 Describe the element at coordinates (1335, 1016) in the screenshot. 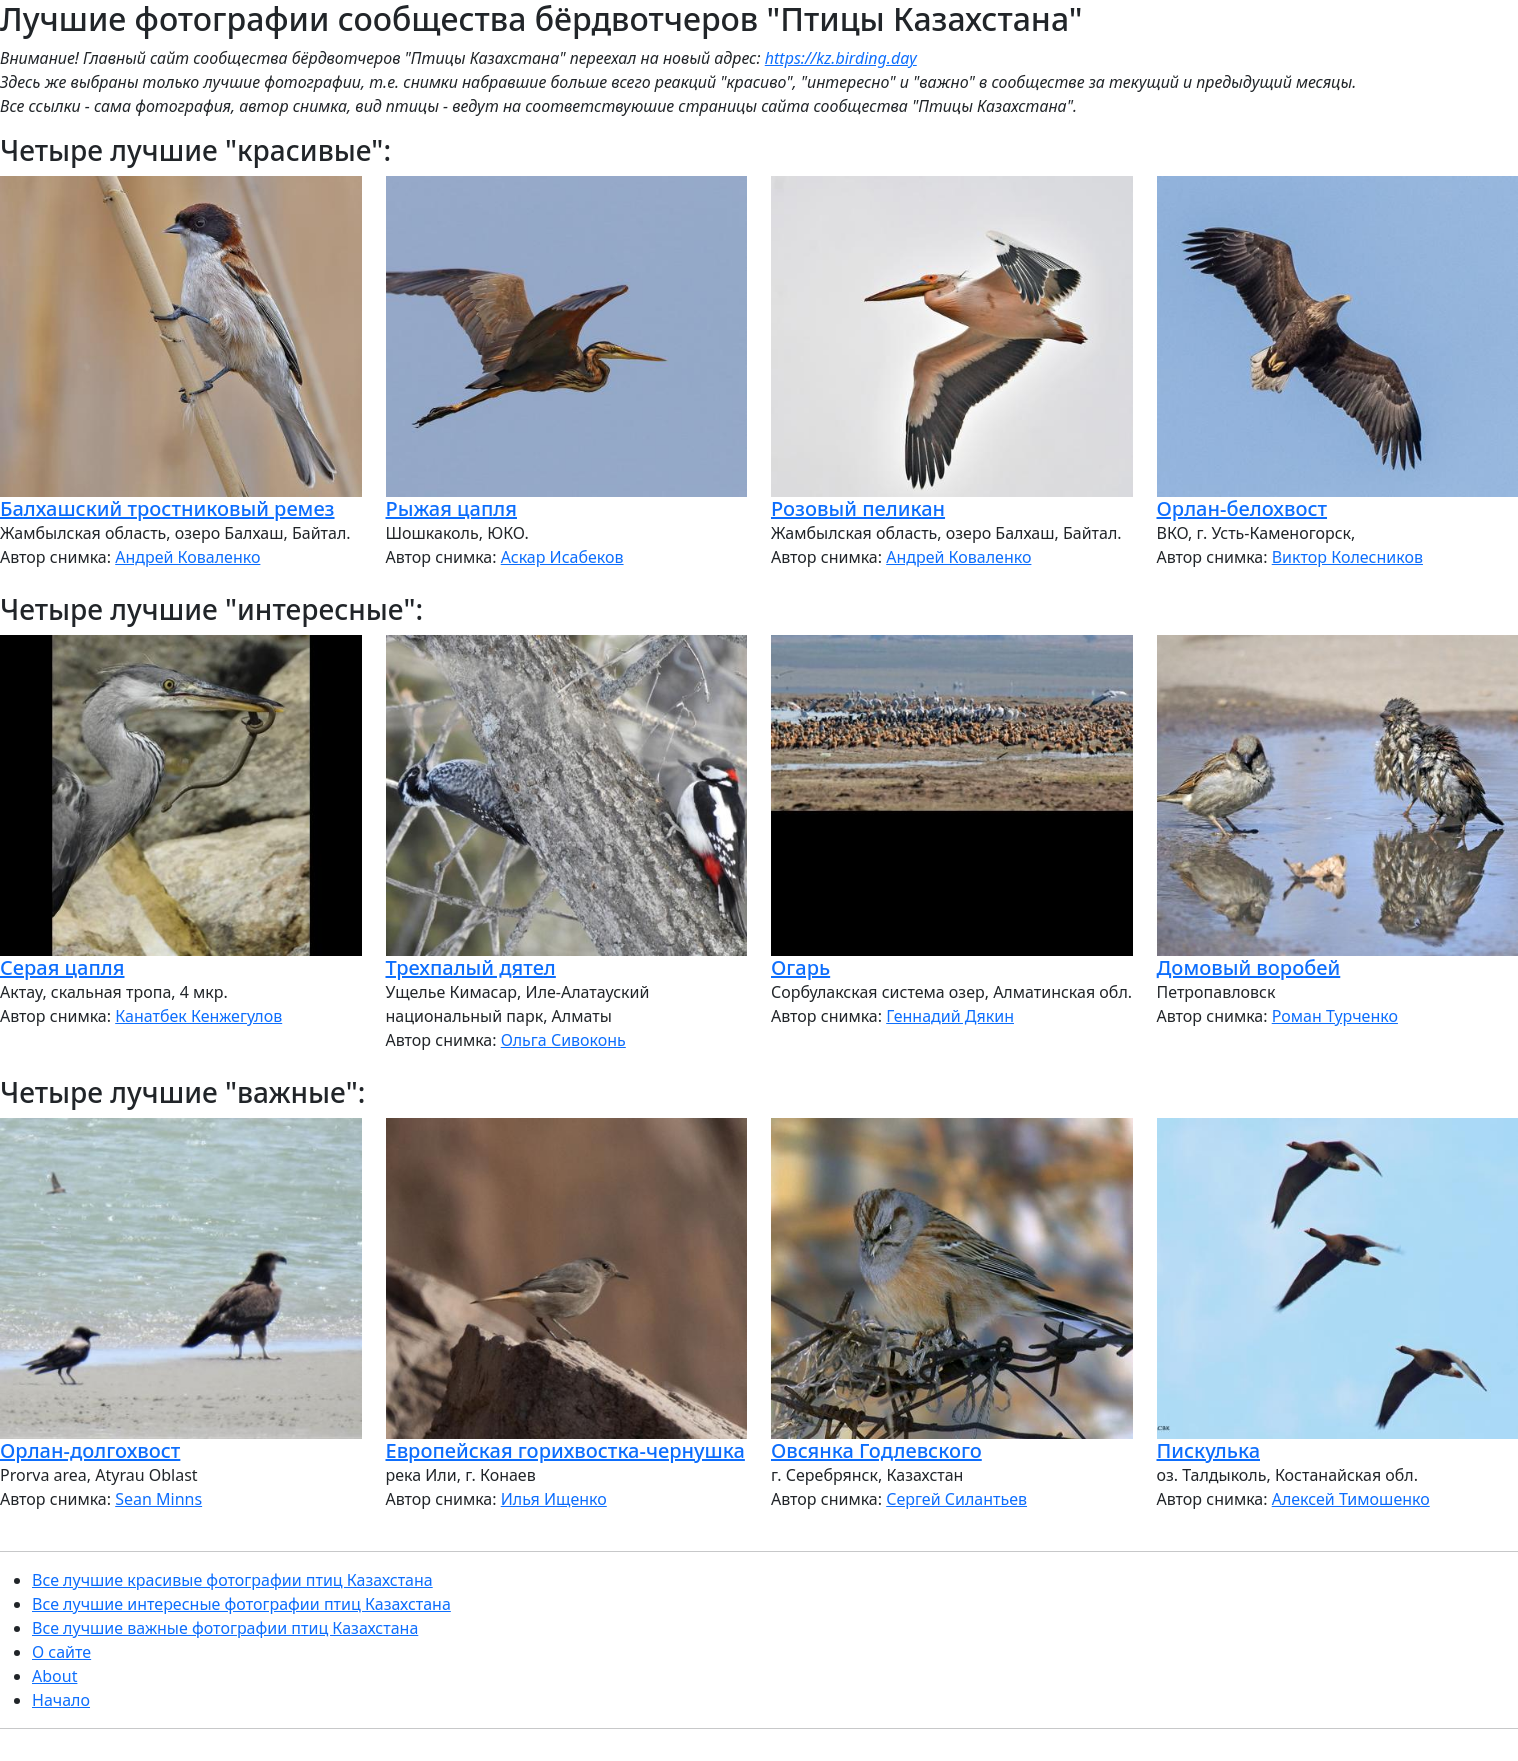

I see `Роман Турченко` at that location.